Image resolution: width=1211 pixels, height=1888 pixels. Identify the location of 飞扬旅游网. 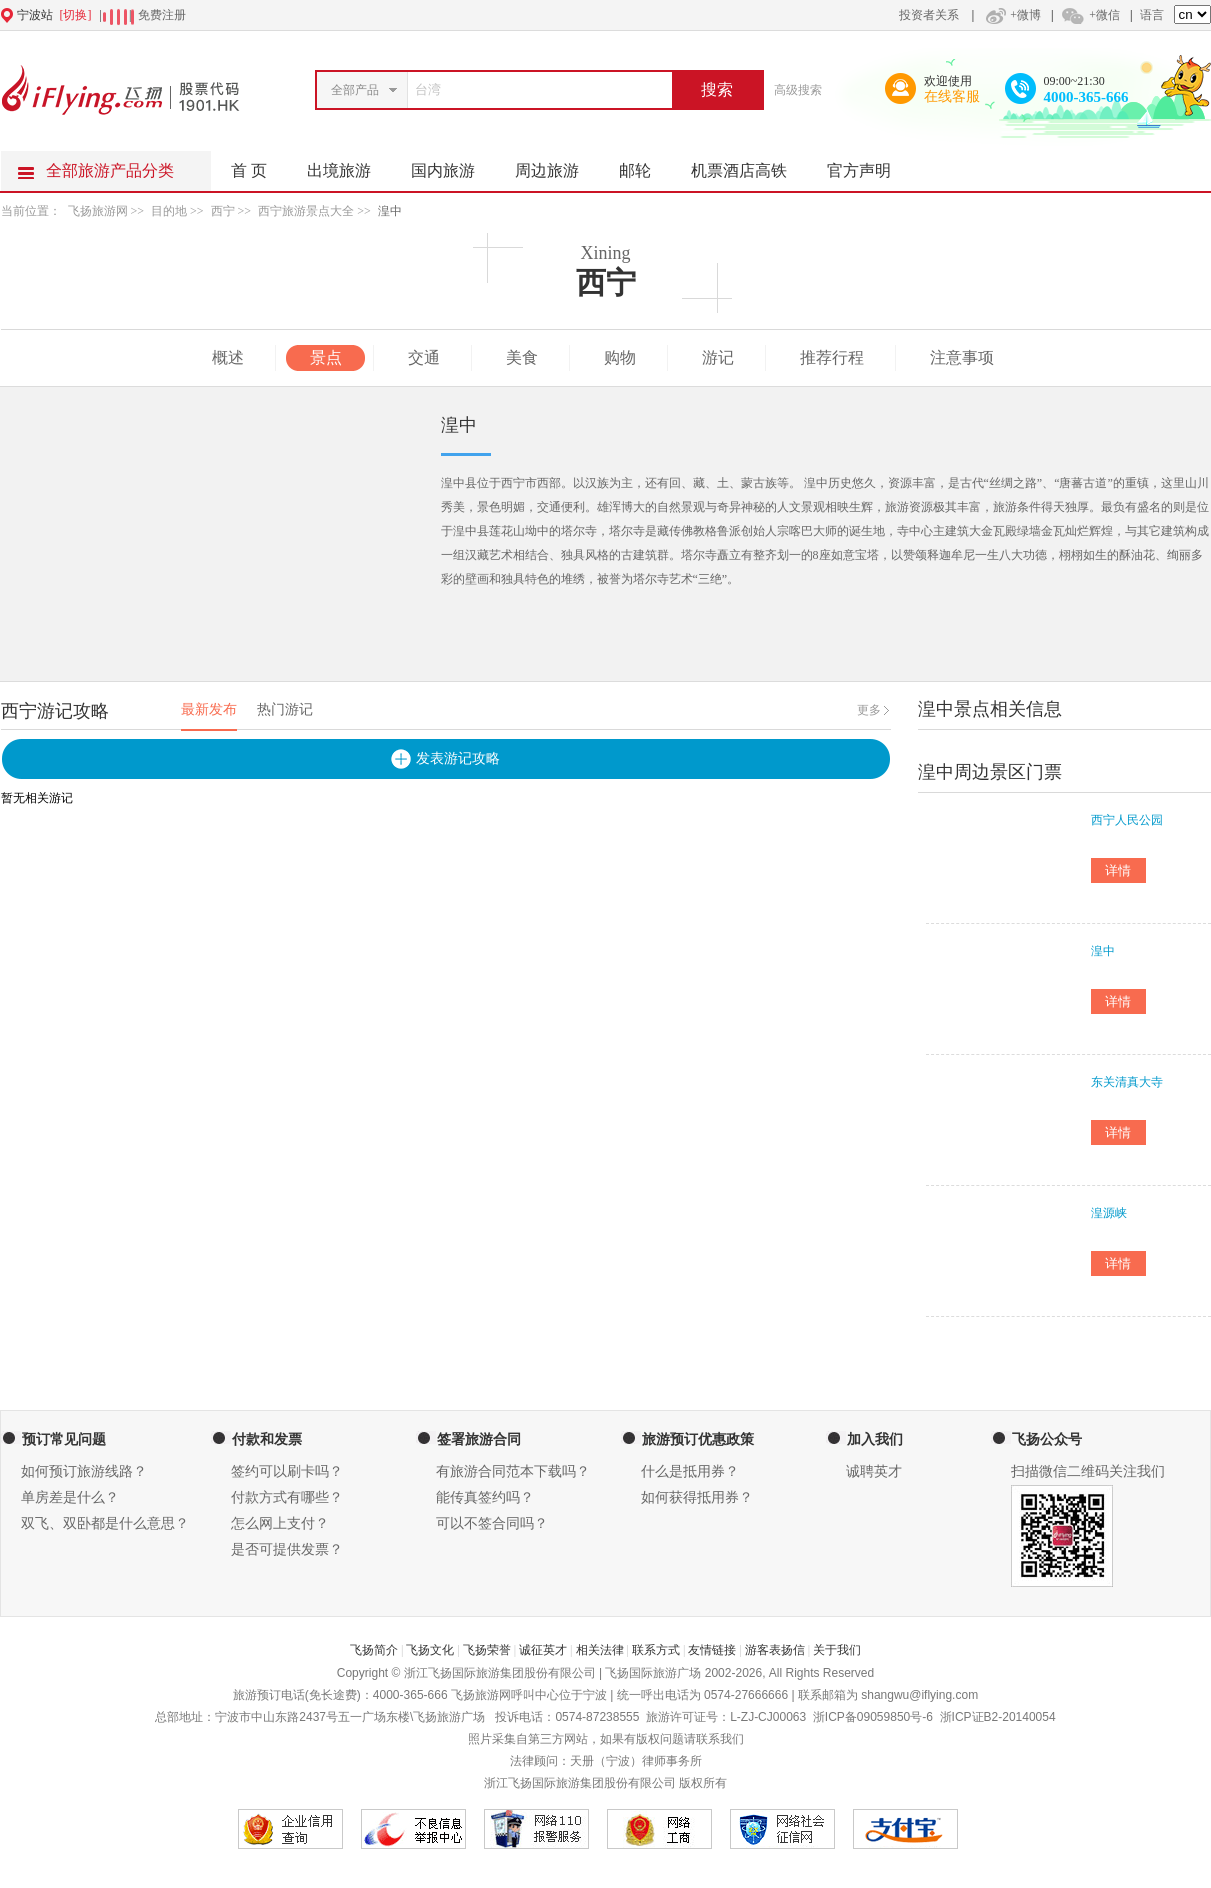
(98, 211).